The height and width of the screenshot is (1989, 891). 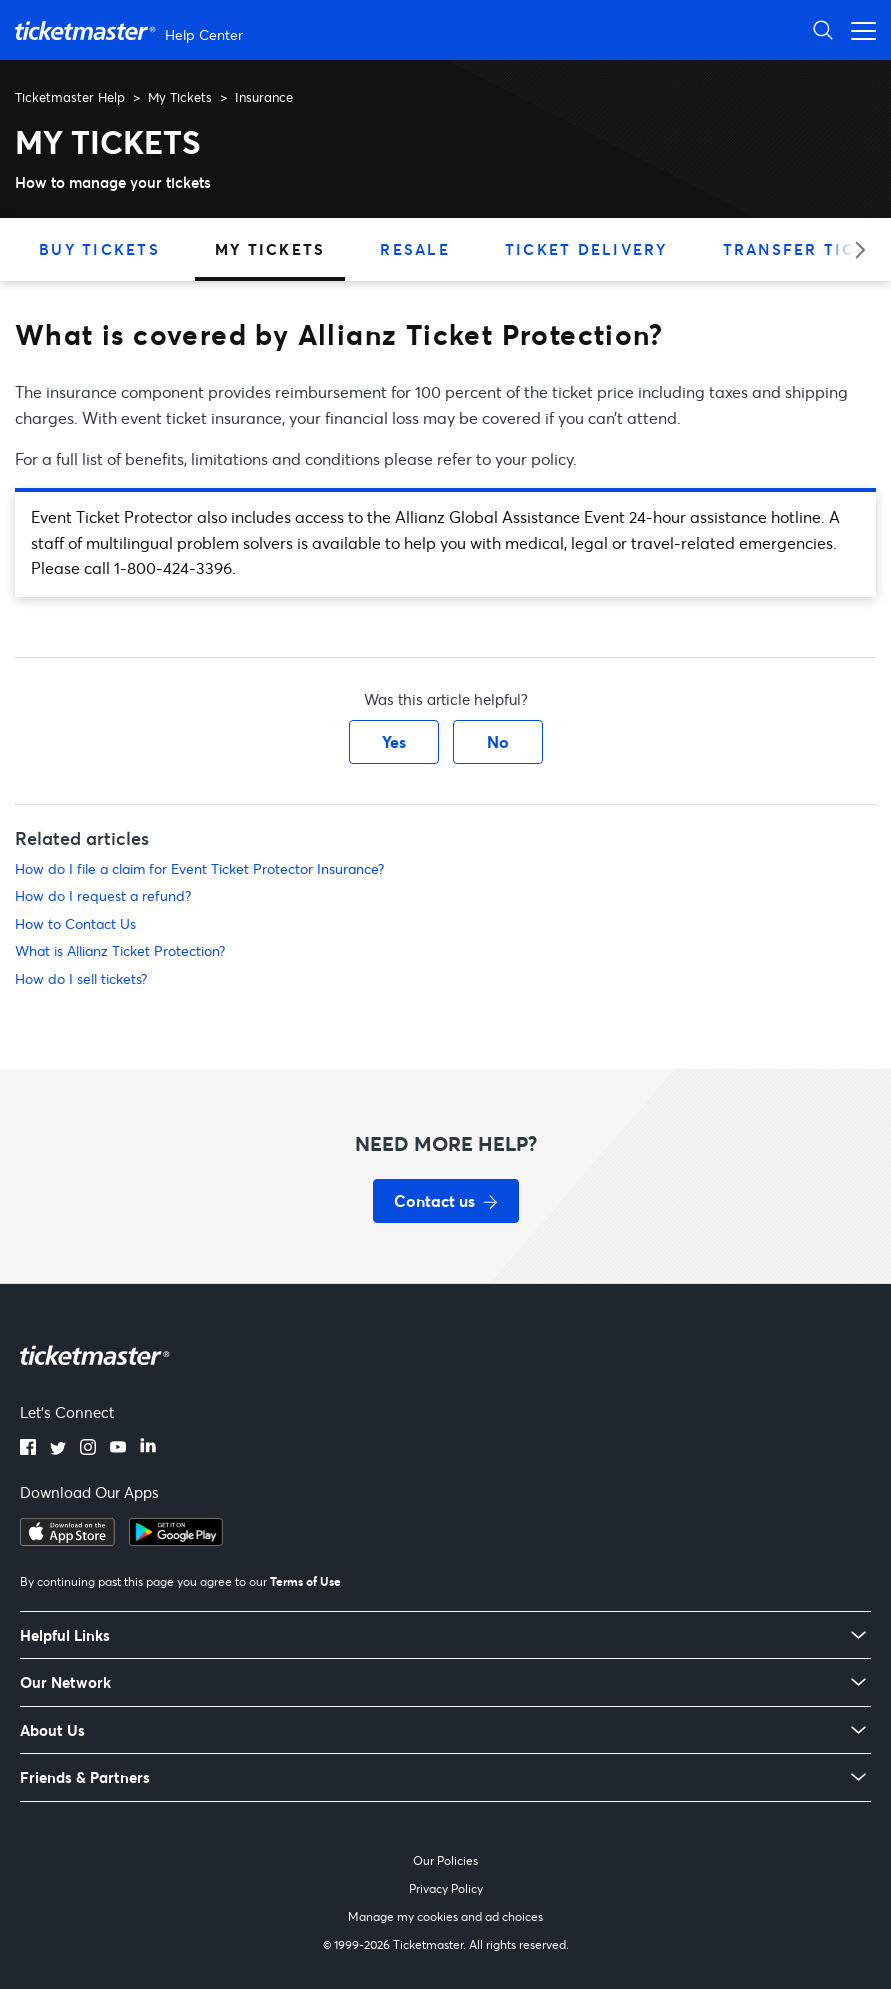 I want to click on Manage my cookies and ad choices, so click(x=445, y=1916).